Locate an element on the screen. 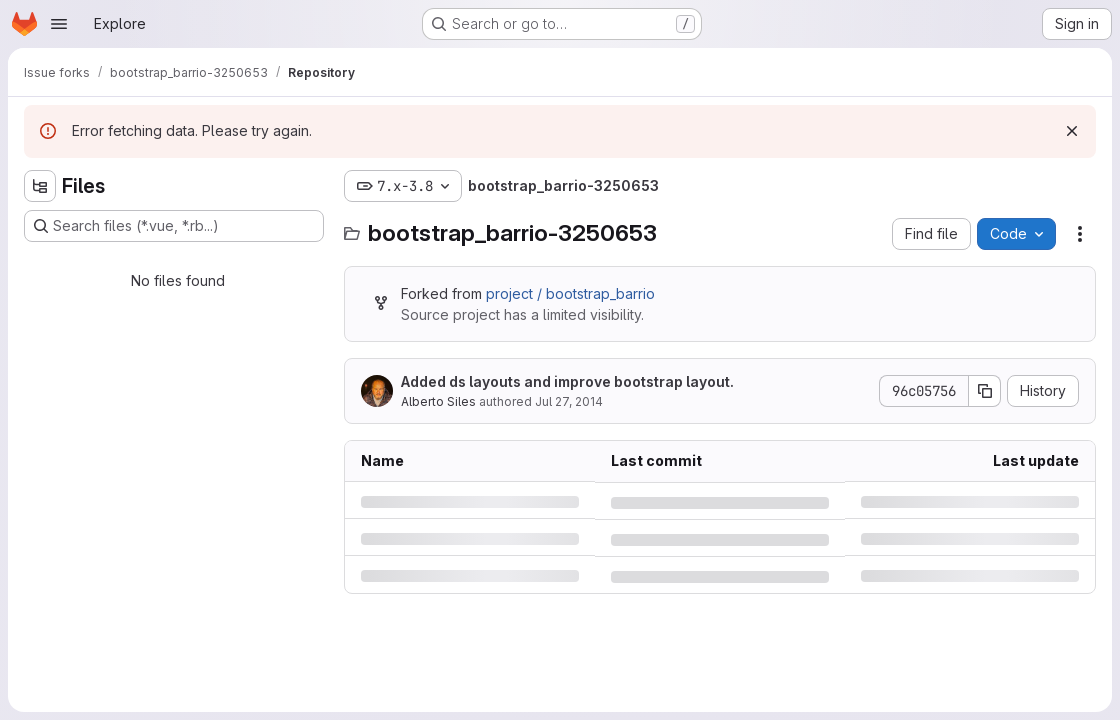  Alberto Siles is located at coordinates (438, 401).